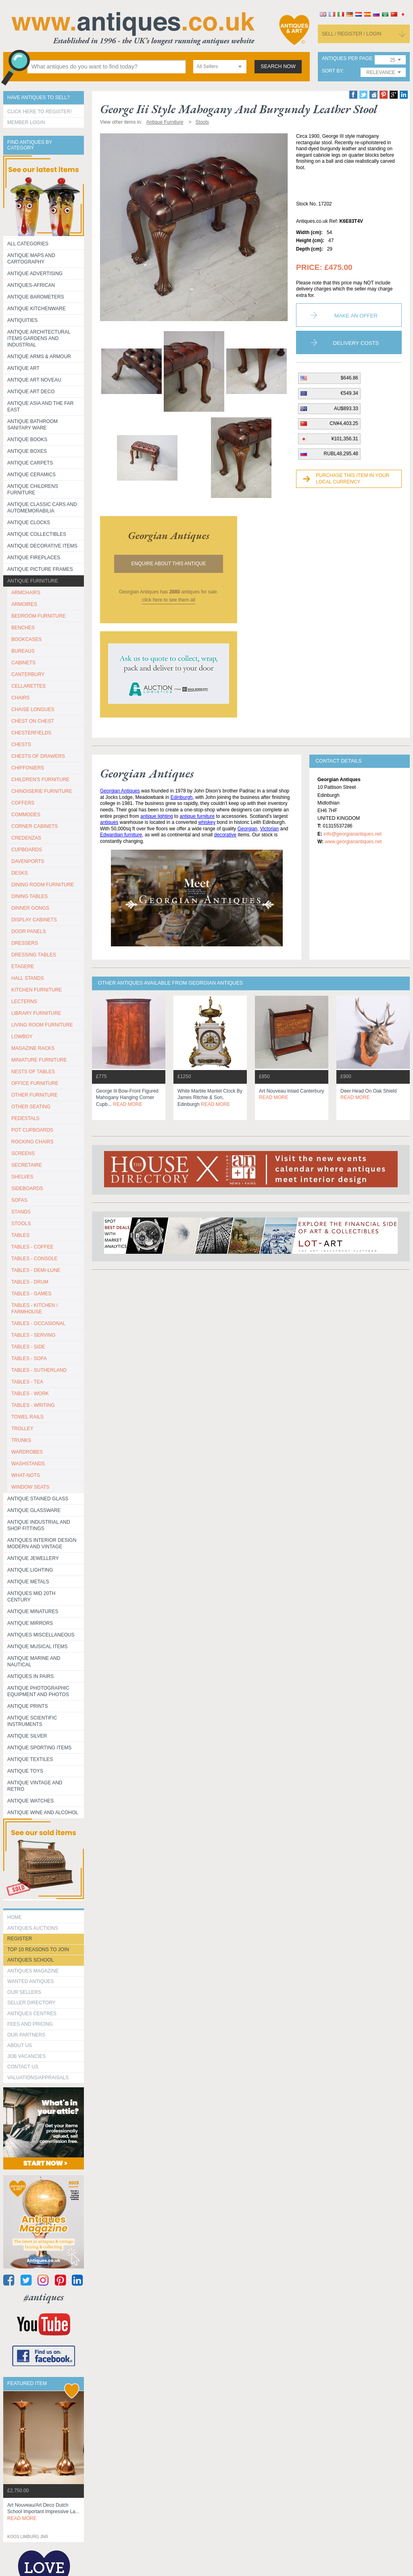  Describe the element at coordinates (31, 1293) in the screenshot. I see `TABLES - GAMES` at that location.